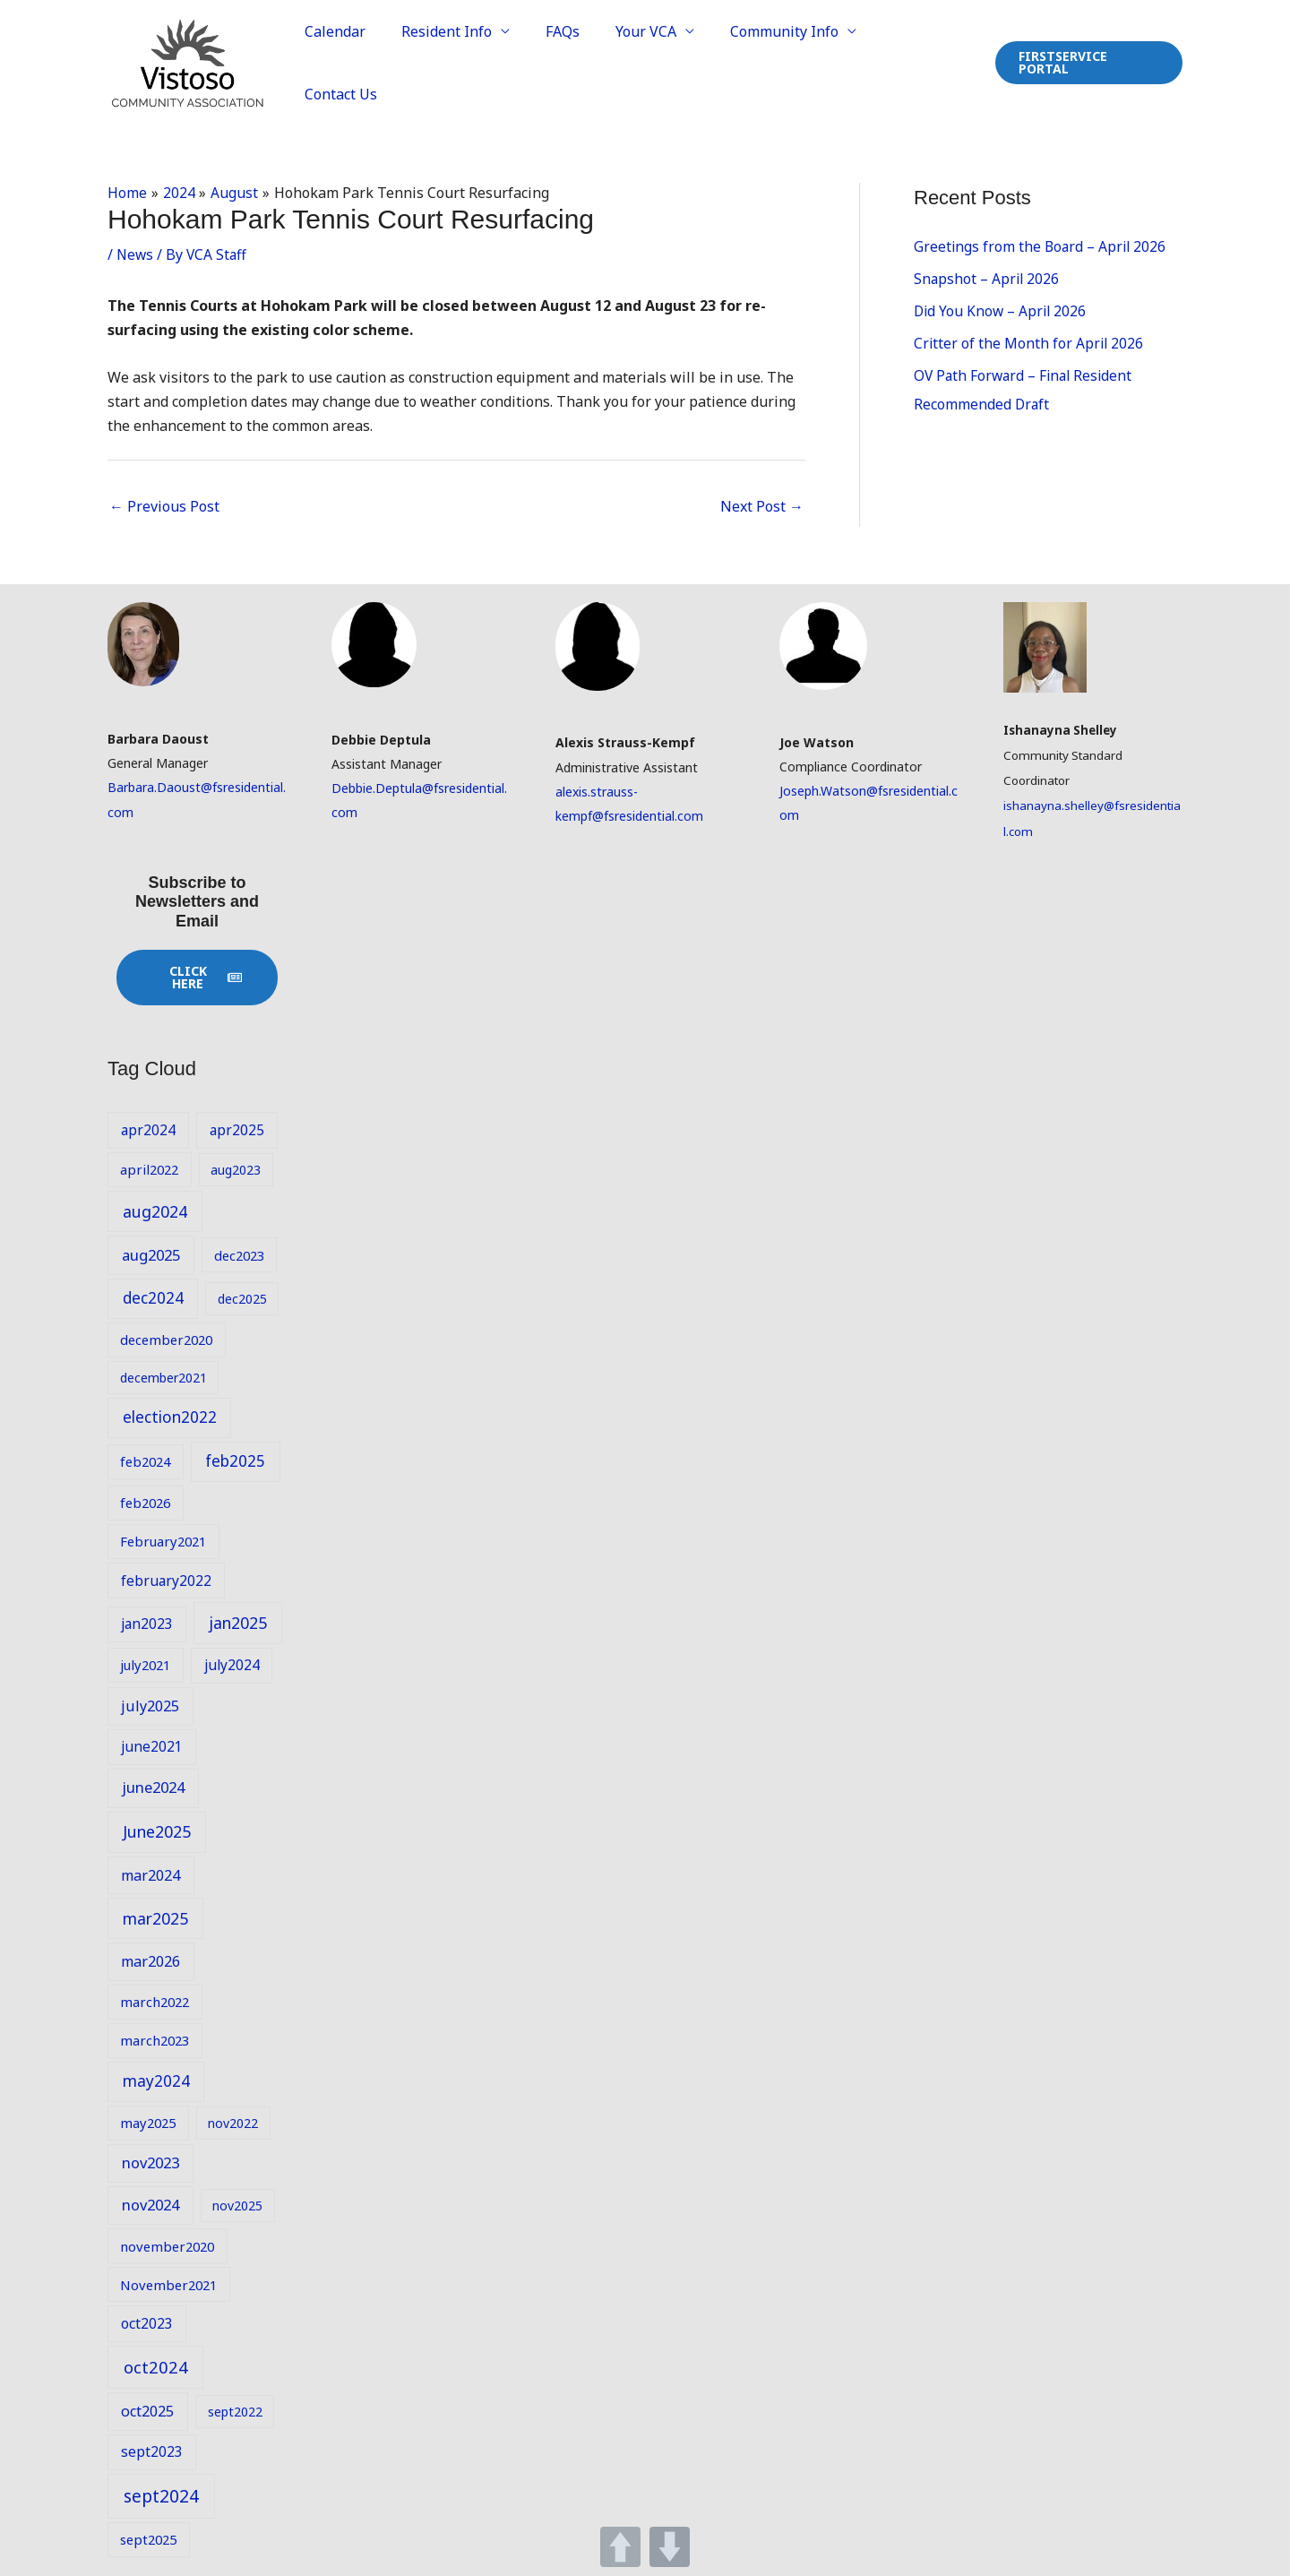  I want to click on jan2023 [jan2023 (10 items)], so click(147, 1622).